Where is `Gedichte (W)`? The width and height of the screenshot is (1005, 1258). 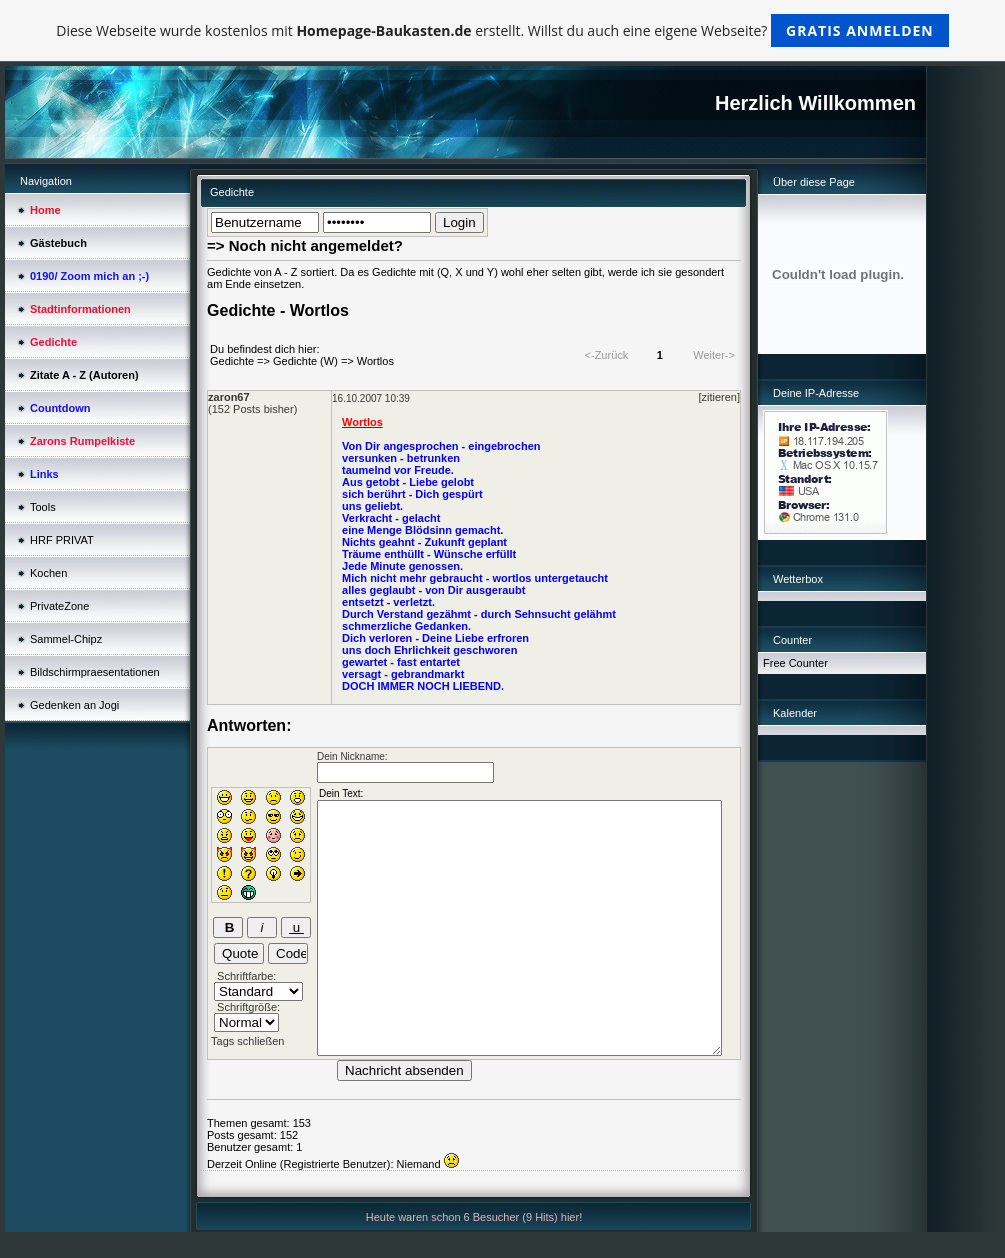
Gedichte (W) is located at coordinates (305, 361).